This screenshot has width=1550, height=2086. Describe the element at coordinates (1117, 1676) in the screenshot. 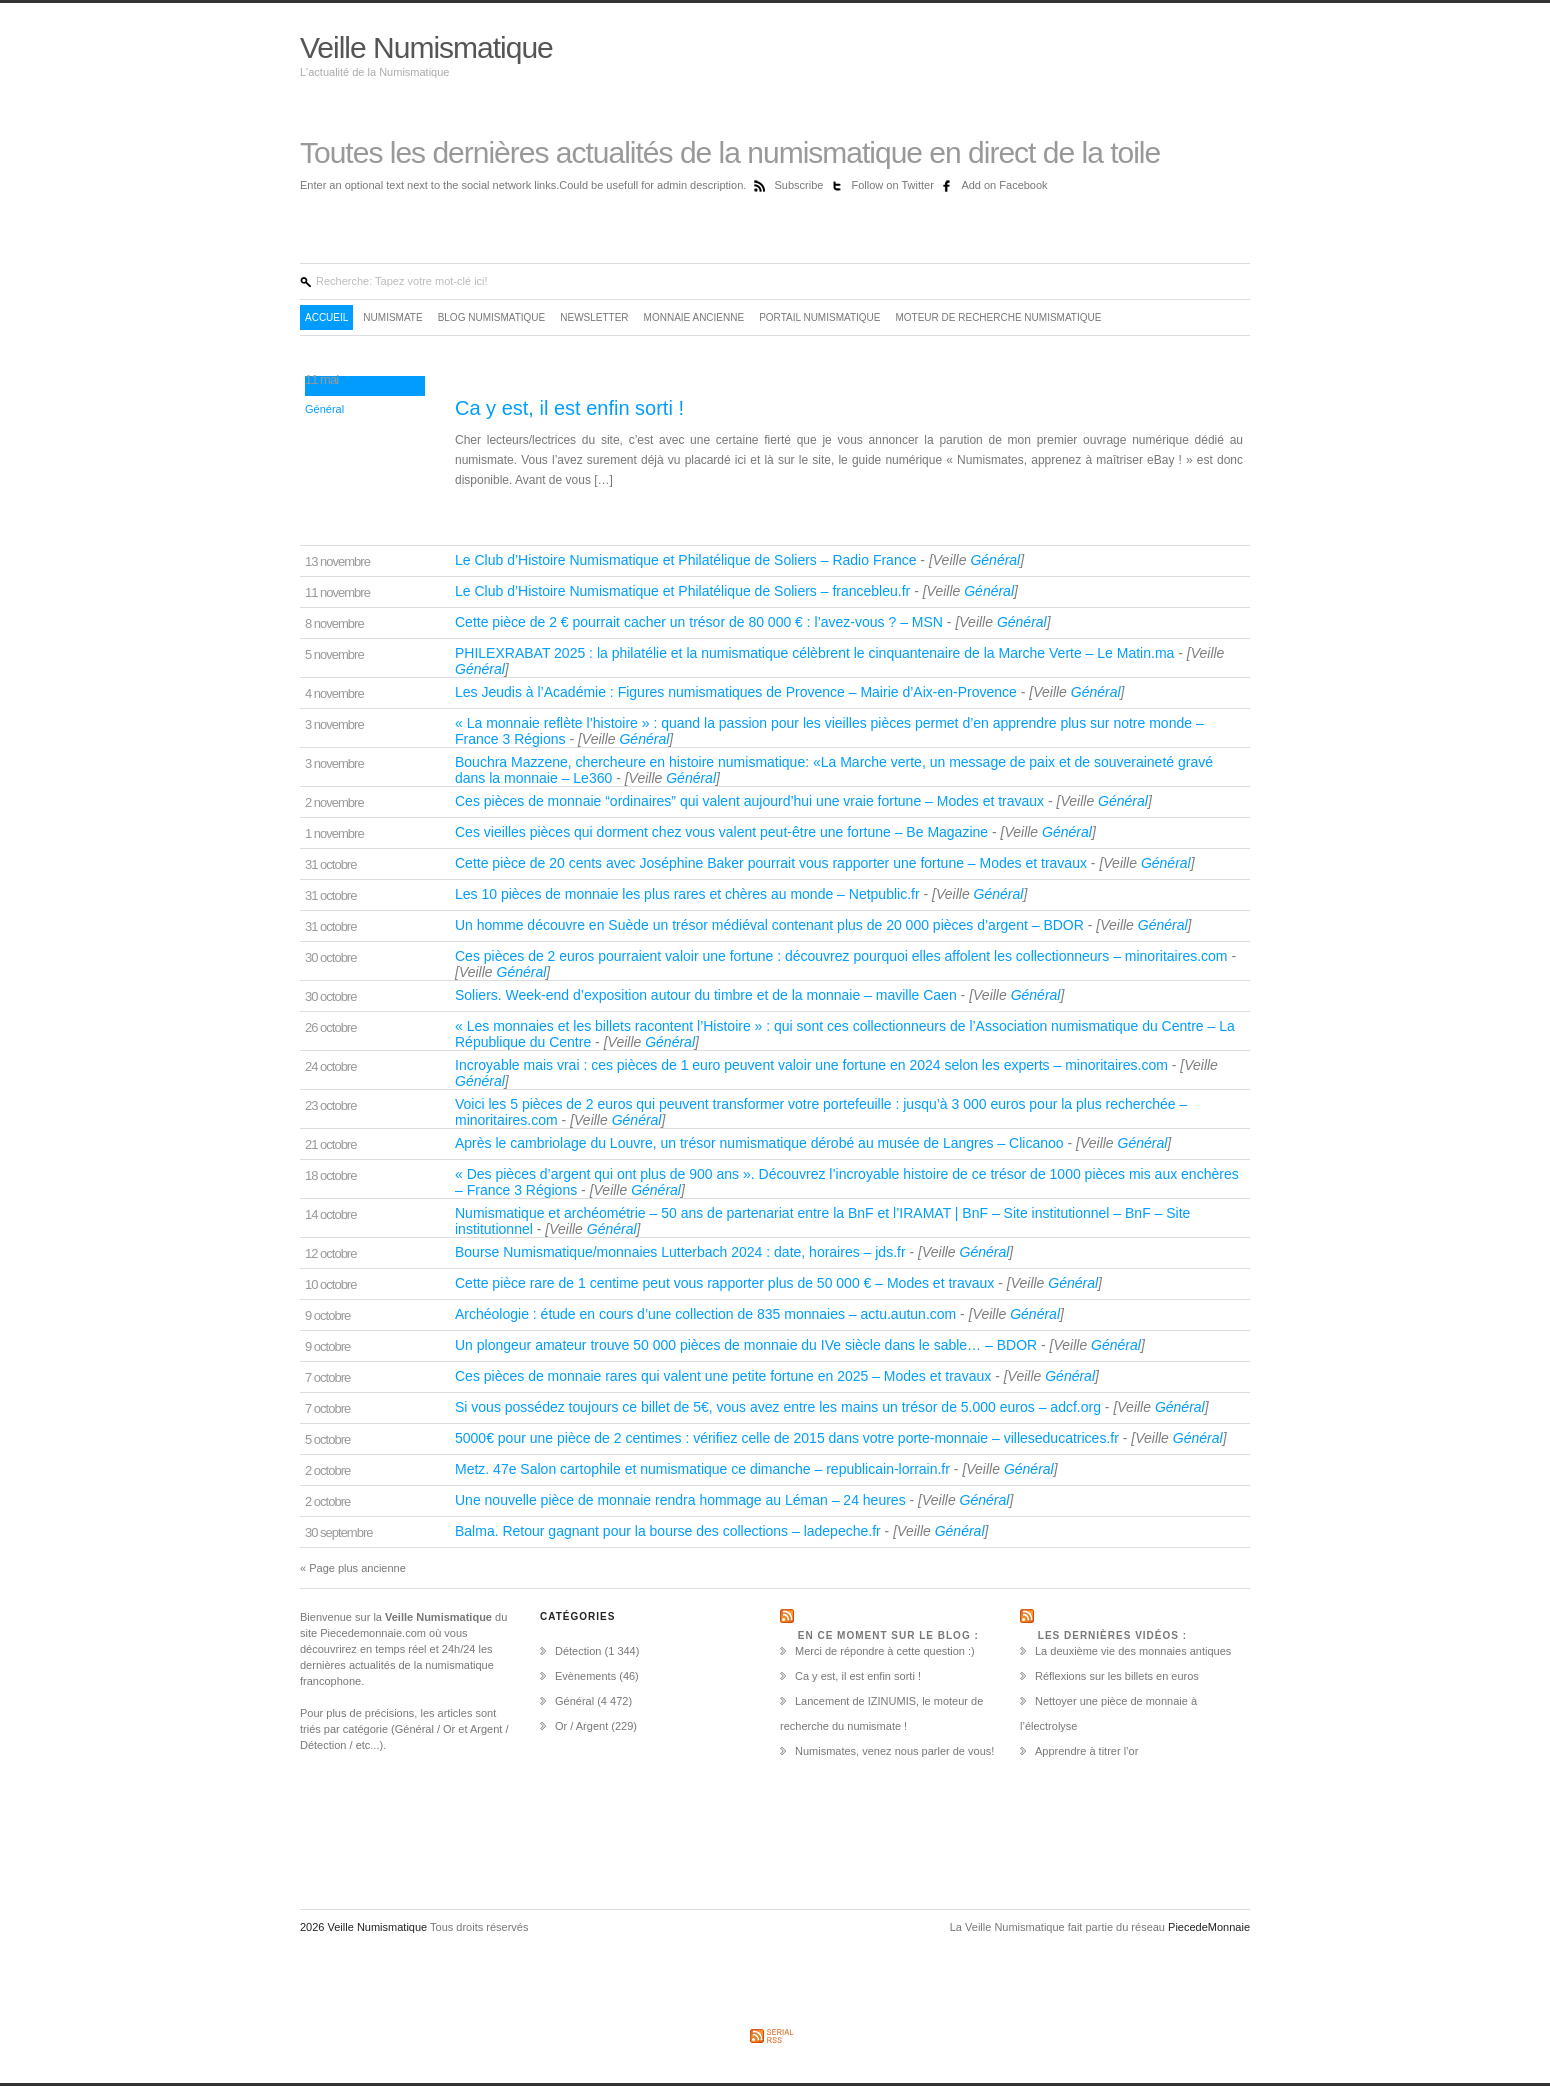

I see `Réflexions sur les billets en euros` at that location.